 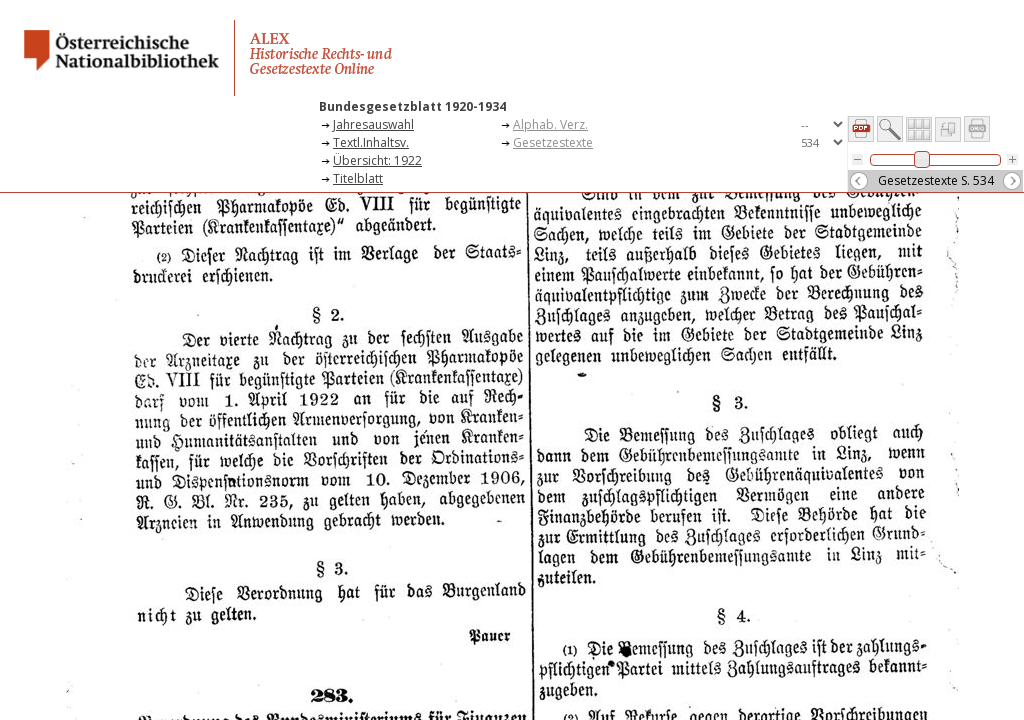 I want to click on Alphab. Verz., so click(x=550, y=124).